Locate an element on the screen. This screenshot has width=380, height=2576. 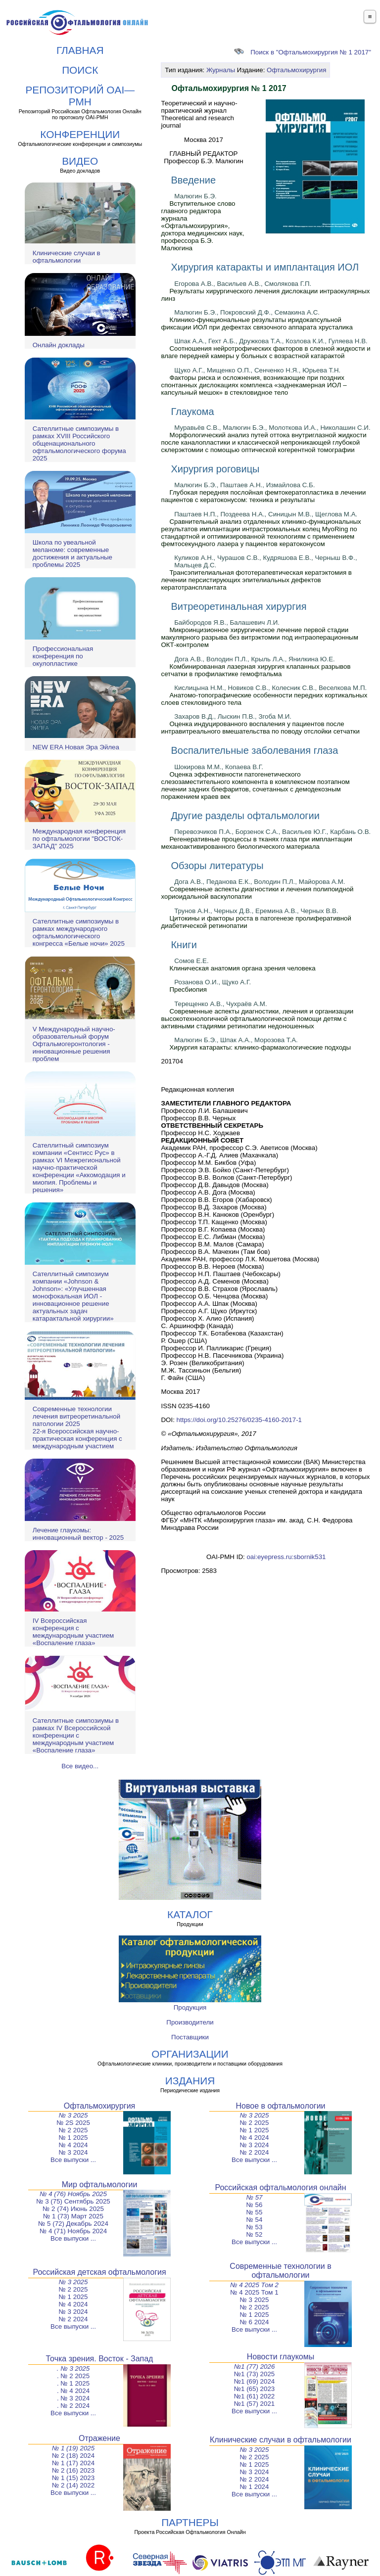
Отражение is located at coordinates (99, 2438).